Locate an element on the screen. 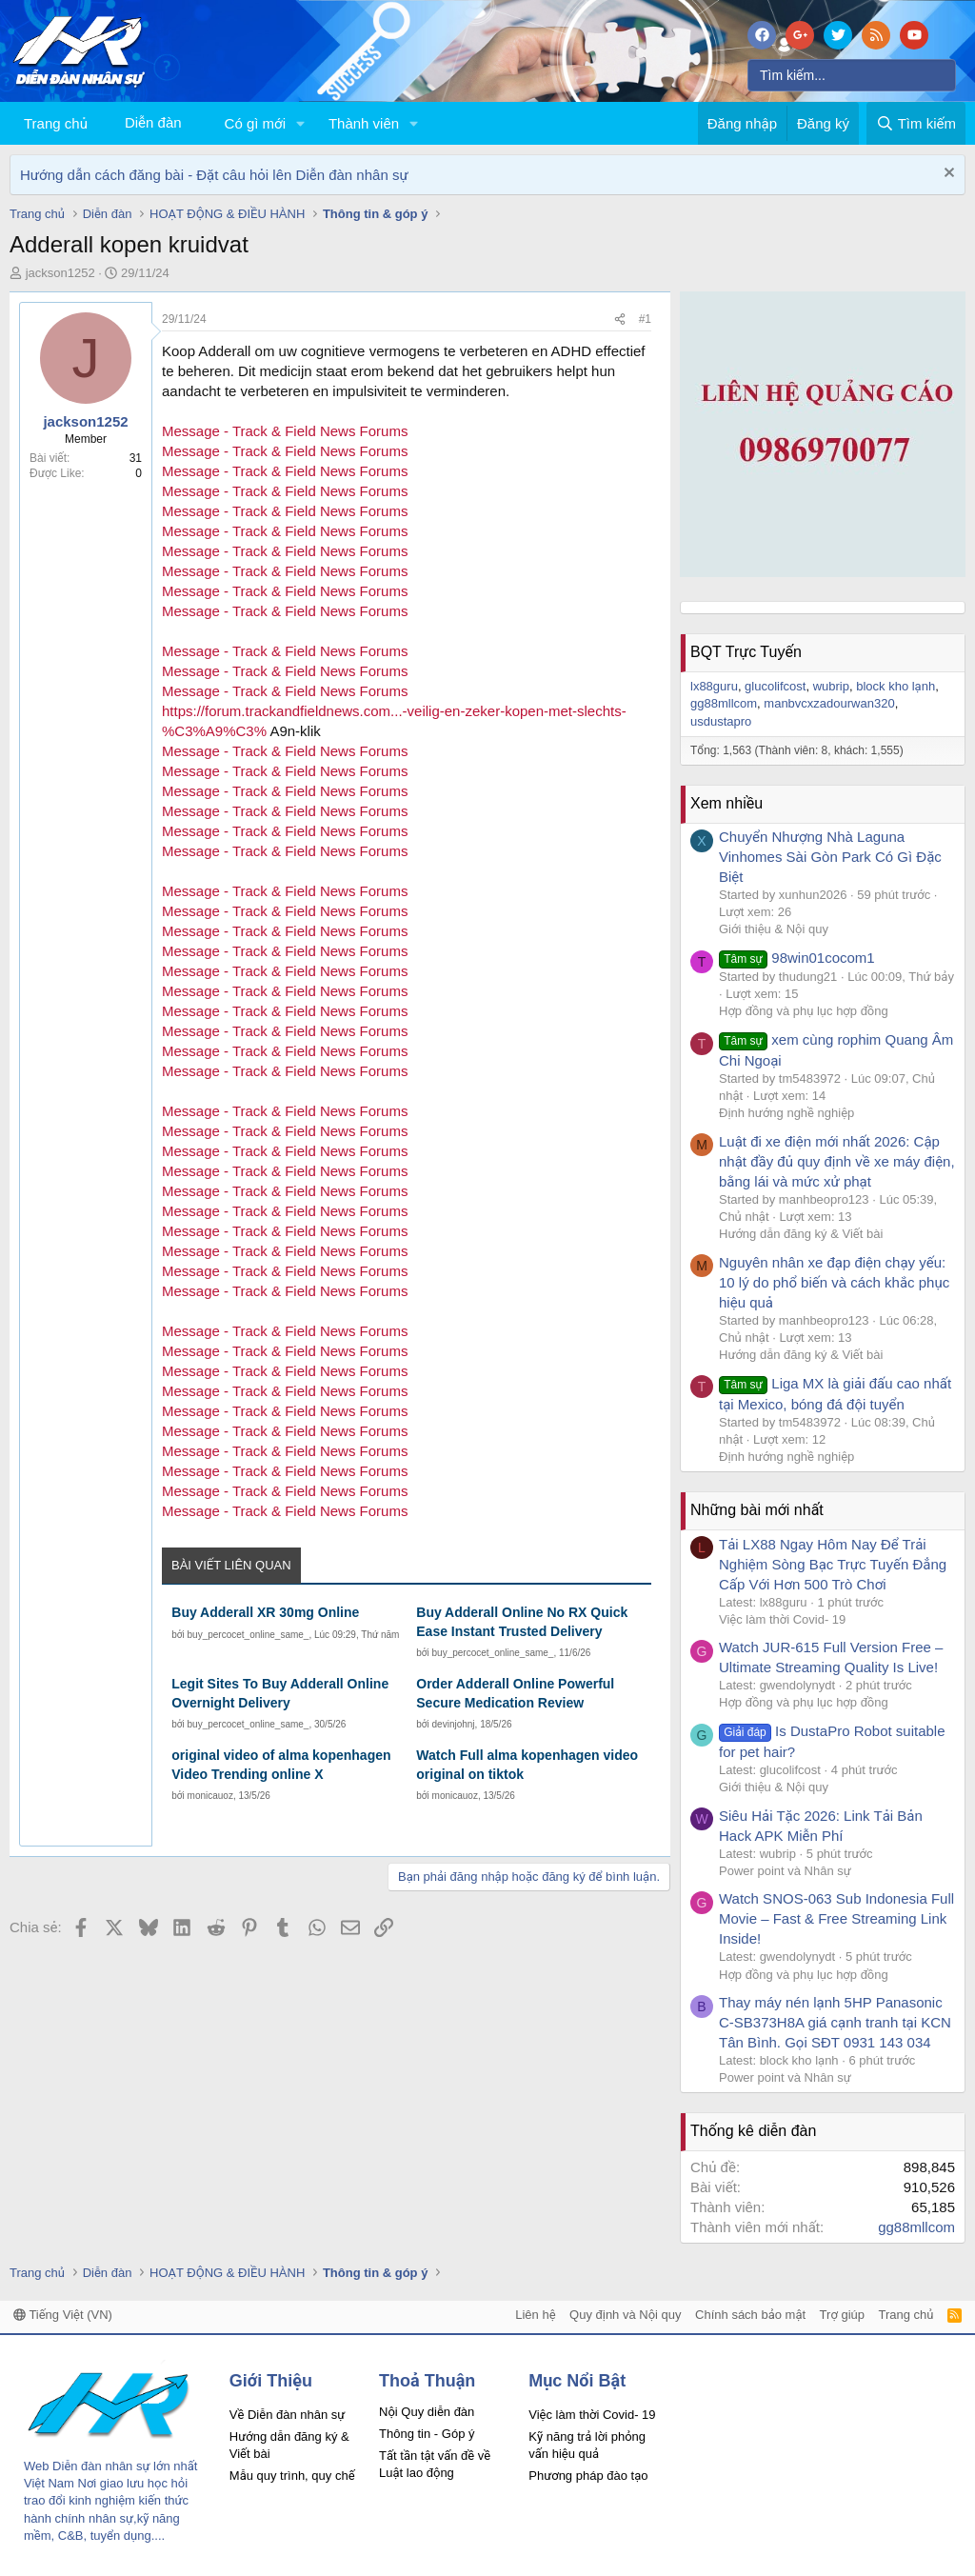  Legit Sites To Buy Adderall Online Overnight Delivery is located at coordinates (279, 1693).